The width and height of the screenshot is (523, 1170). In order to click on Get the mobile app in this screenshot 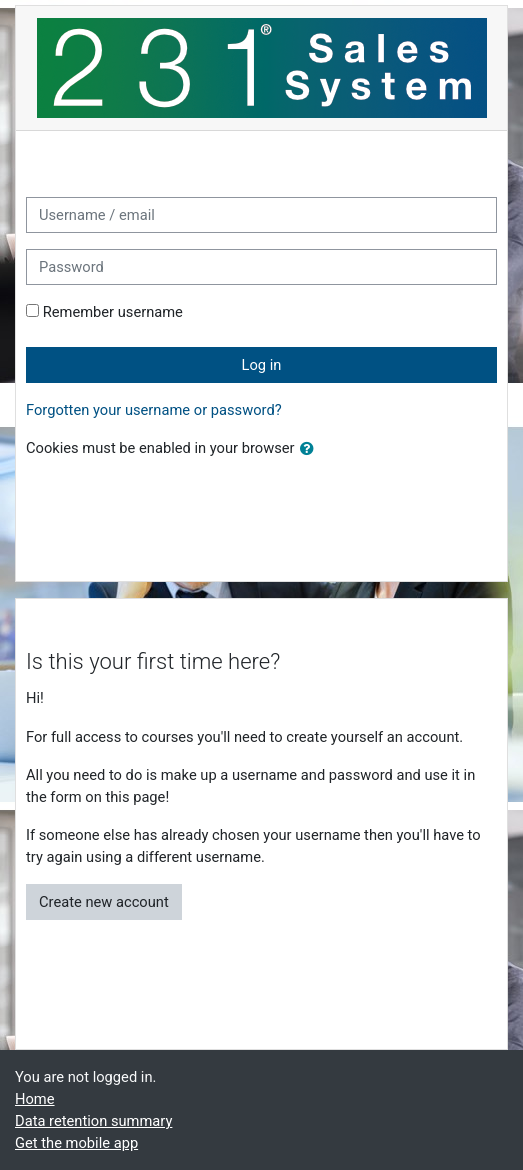, I will do `click(76, 1143)`.